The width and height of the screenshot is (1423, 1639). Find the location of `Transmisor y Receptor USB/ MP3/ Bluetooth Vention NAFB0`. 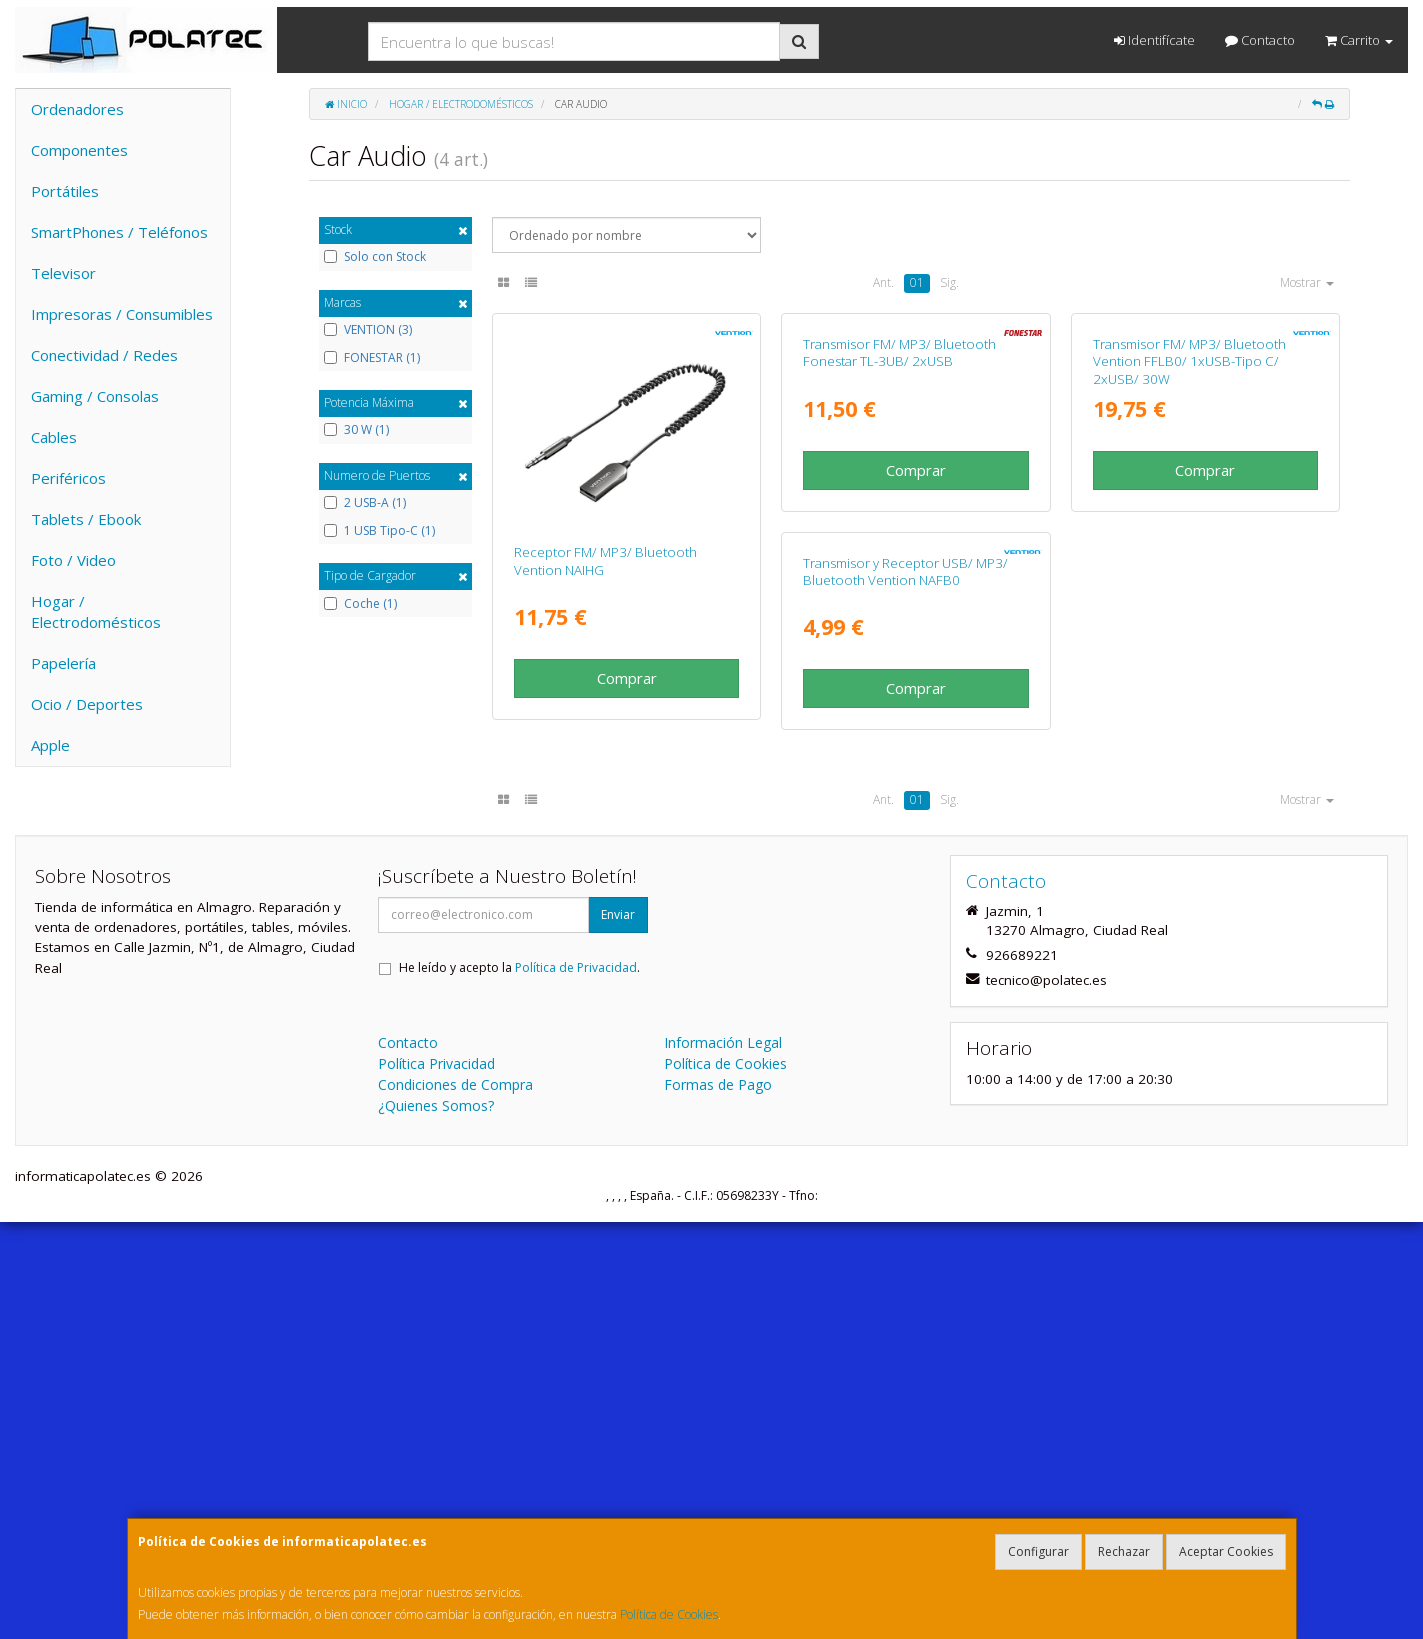

Transmisor y Receptor USB/ MP3/ Bluetooth Vention NAFB0 is located at coordinates (616, 987).